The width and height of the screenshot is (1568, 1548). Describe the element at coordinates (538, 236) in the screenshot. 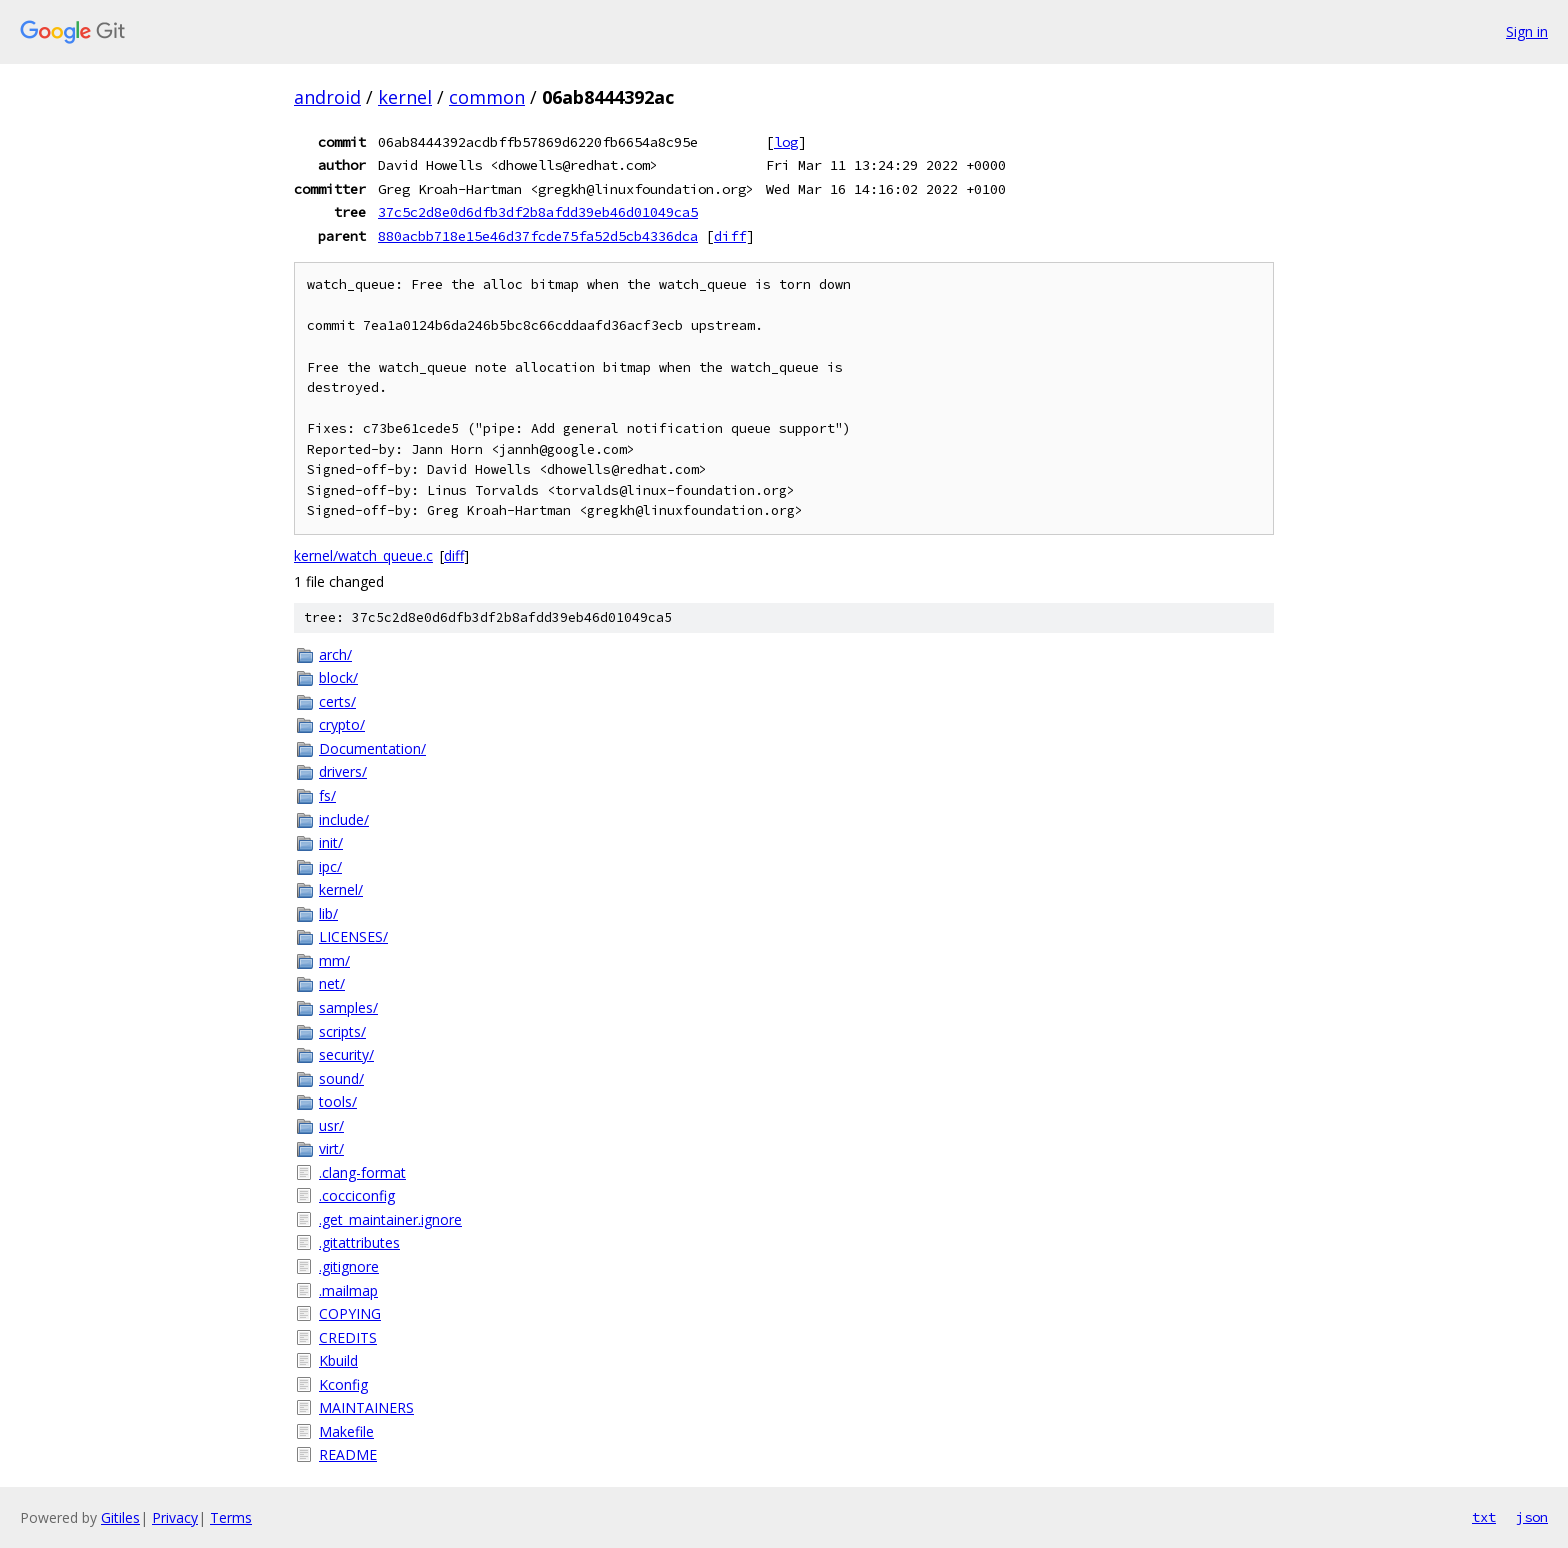

I see `880acbb718e15e46d37fcde75fa52d5cb4336dca` at that location.